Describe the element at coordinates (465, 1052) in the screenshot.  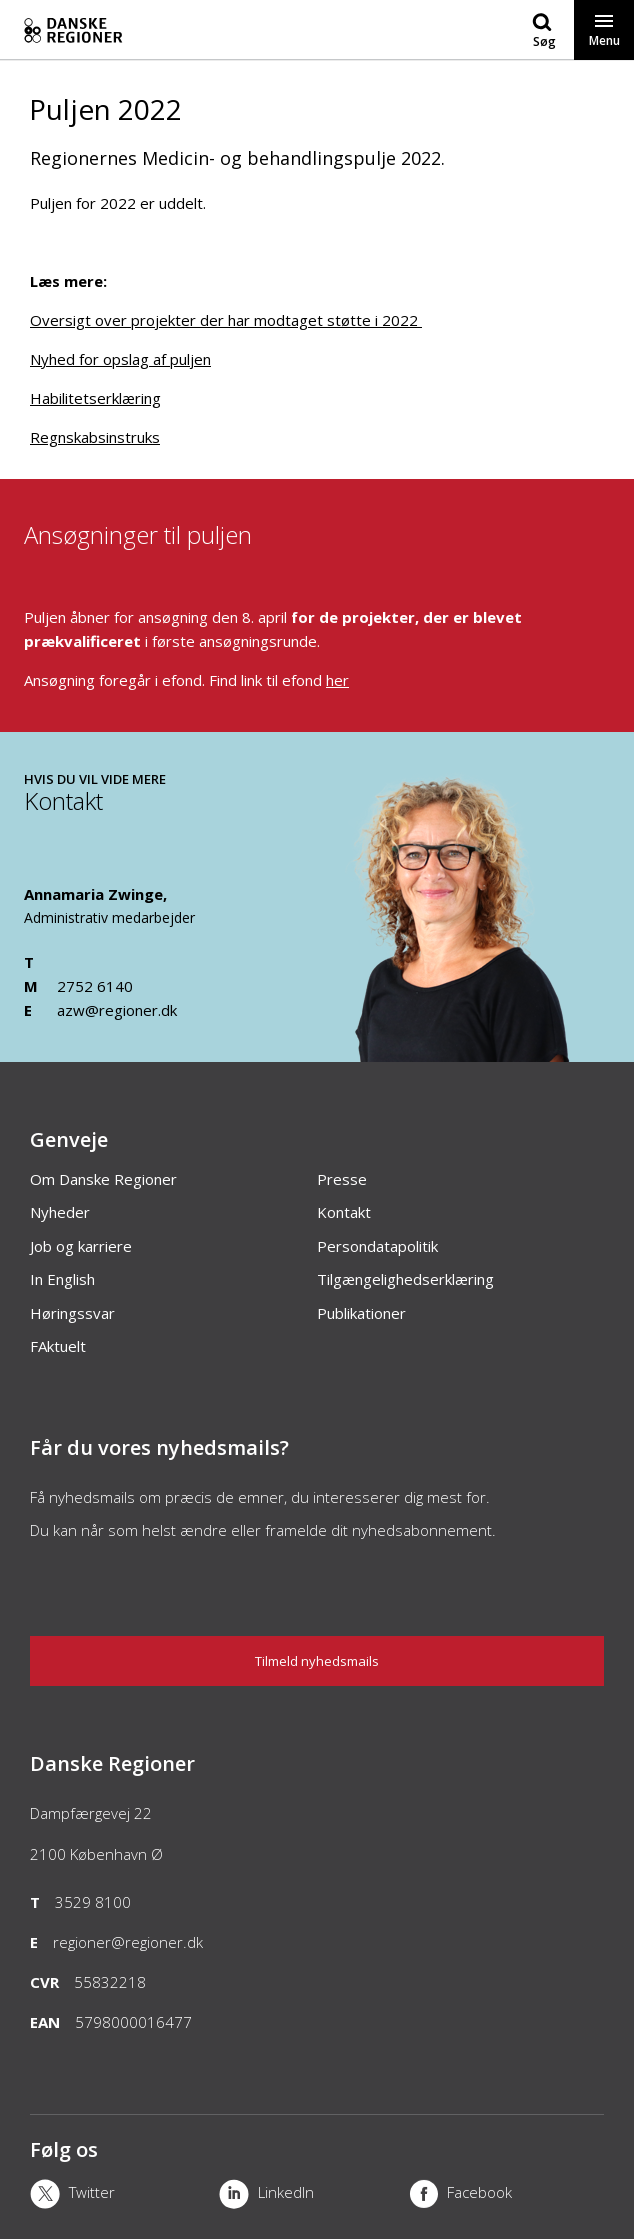
I see `[Kontakt]` at that location.